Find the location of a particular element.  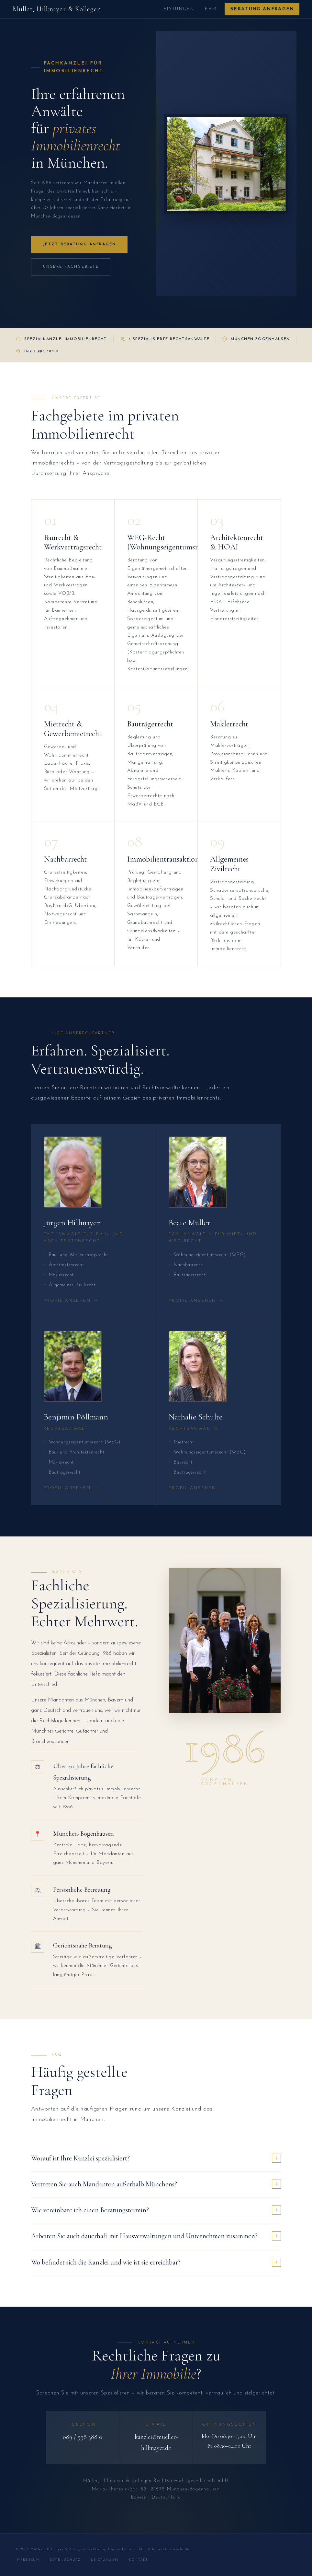

Team is located at coordinates (209, 9).